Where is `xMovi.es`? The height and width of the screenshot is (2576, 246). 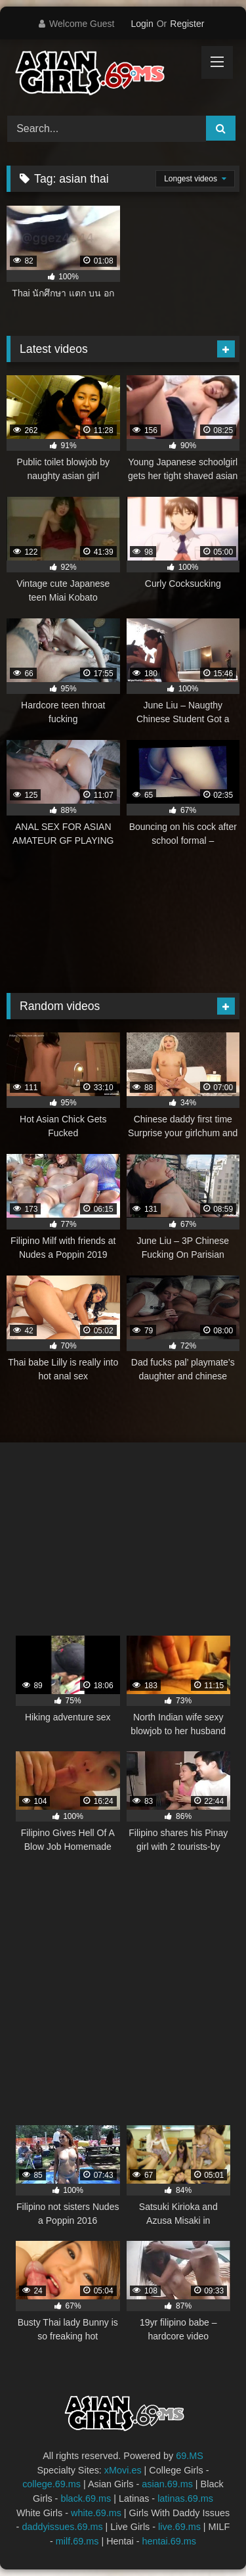 xMovi.es is located at coordinates (123, 2470).